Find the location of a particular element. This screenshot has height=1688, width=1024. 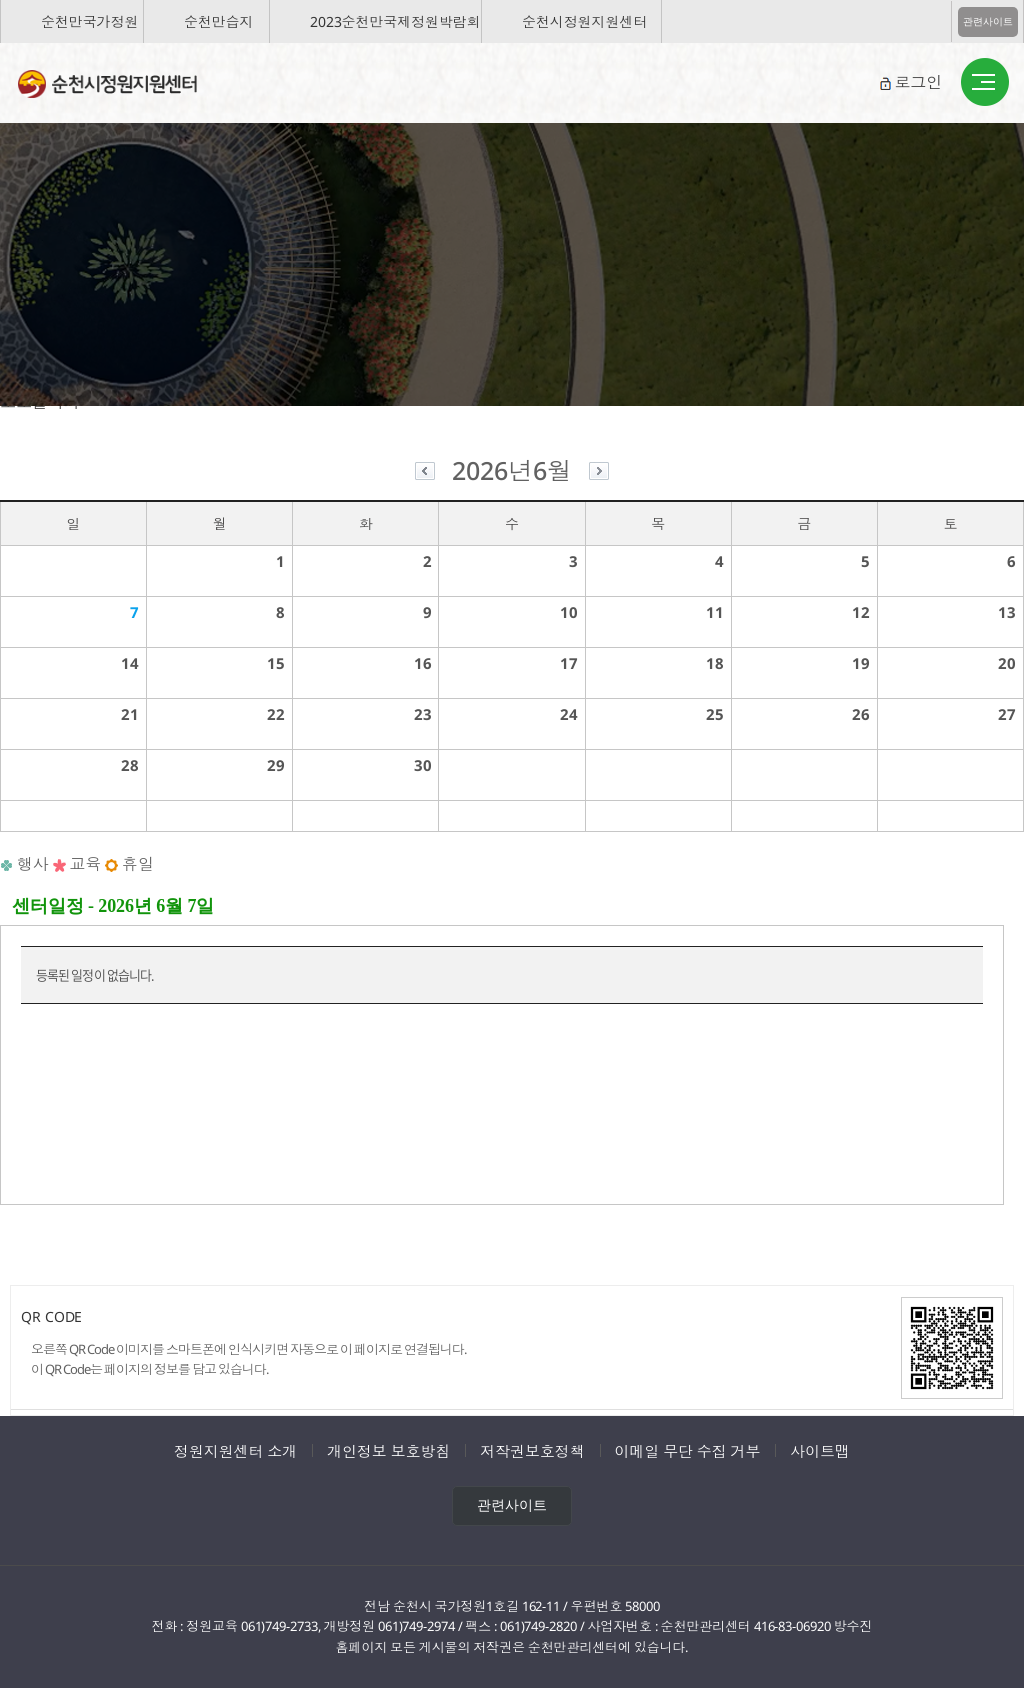

29 is located at coordinates (276, 765).